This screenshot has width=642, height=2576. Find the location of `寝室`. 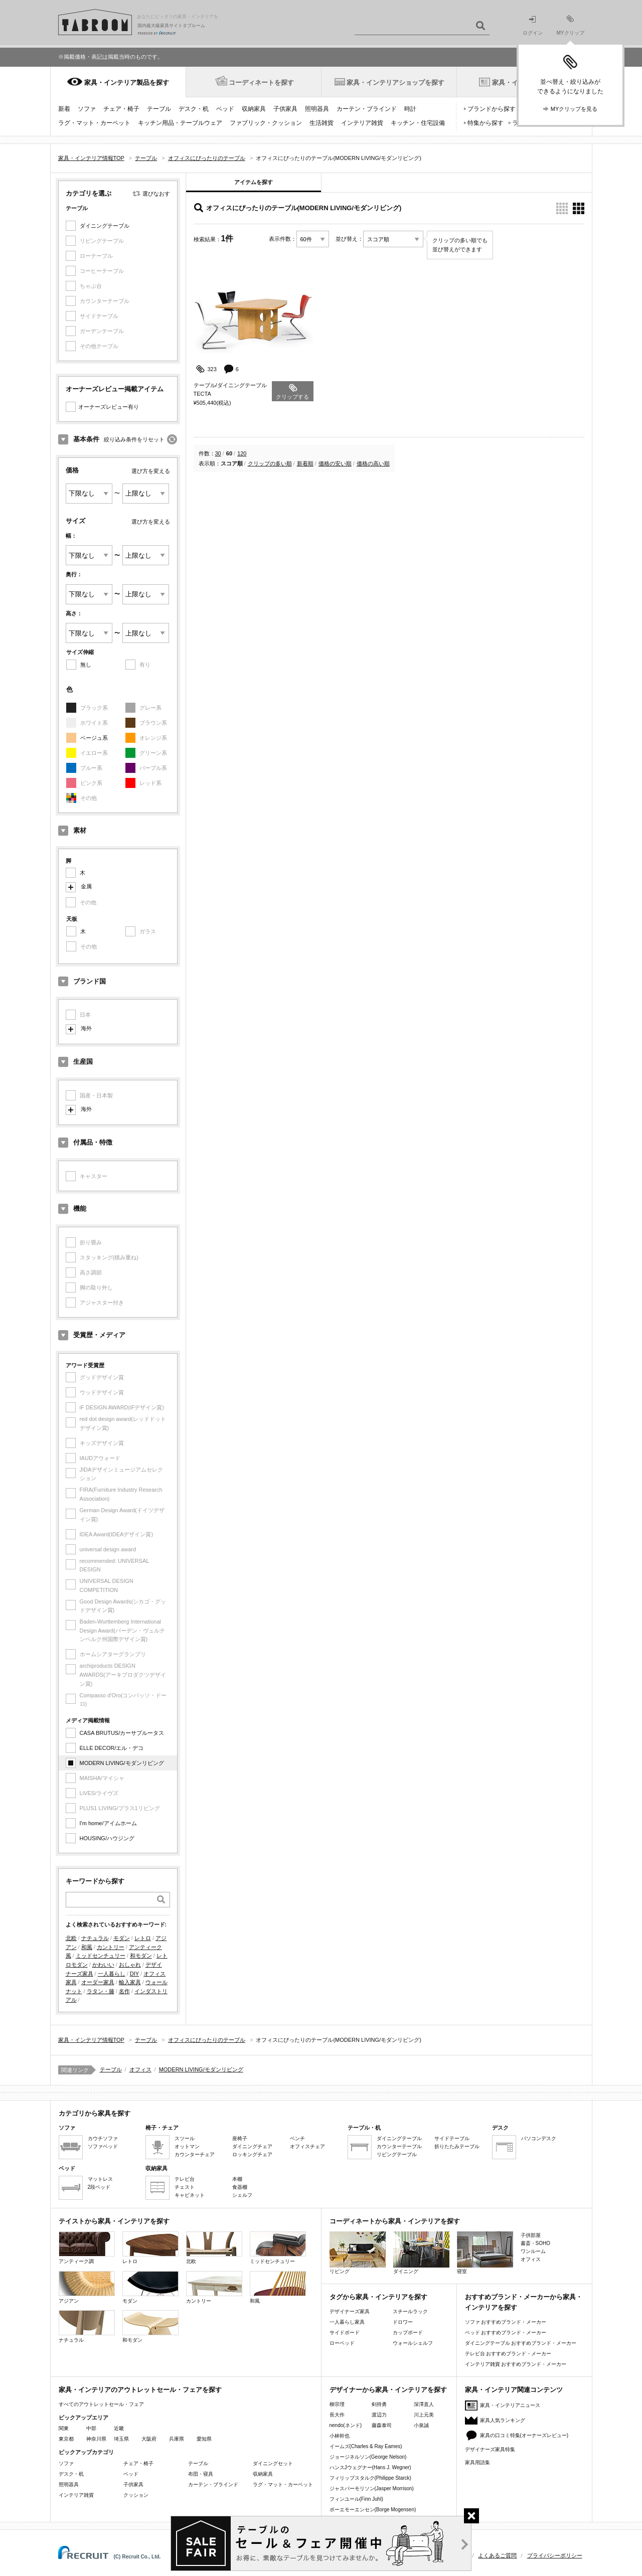

寝室 is located at coordinates (485, 2252).